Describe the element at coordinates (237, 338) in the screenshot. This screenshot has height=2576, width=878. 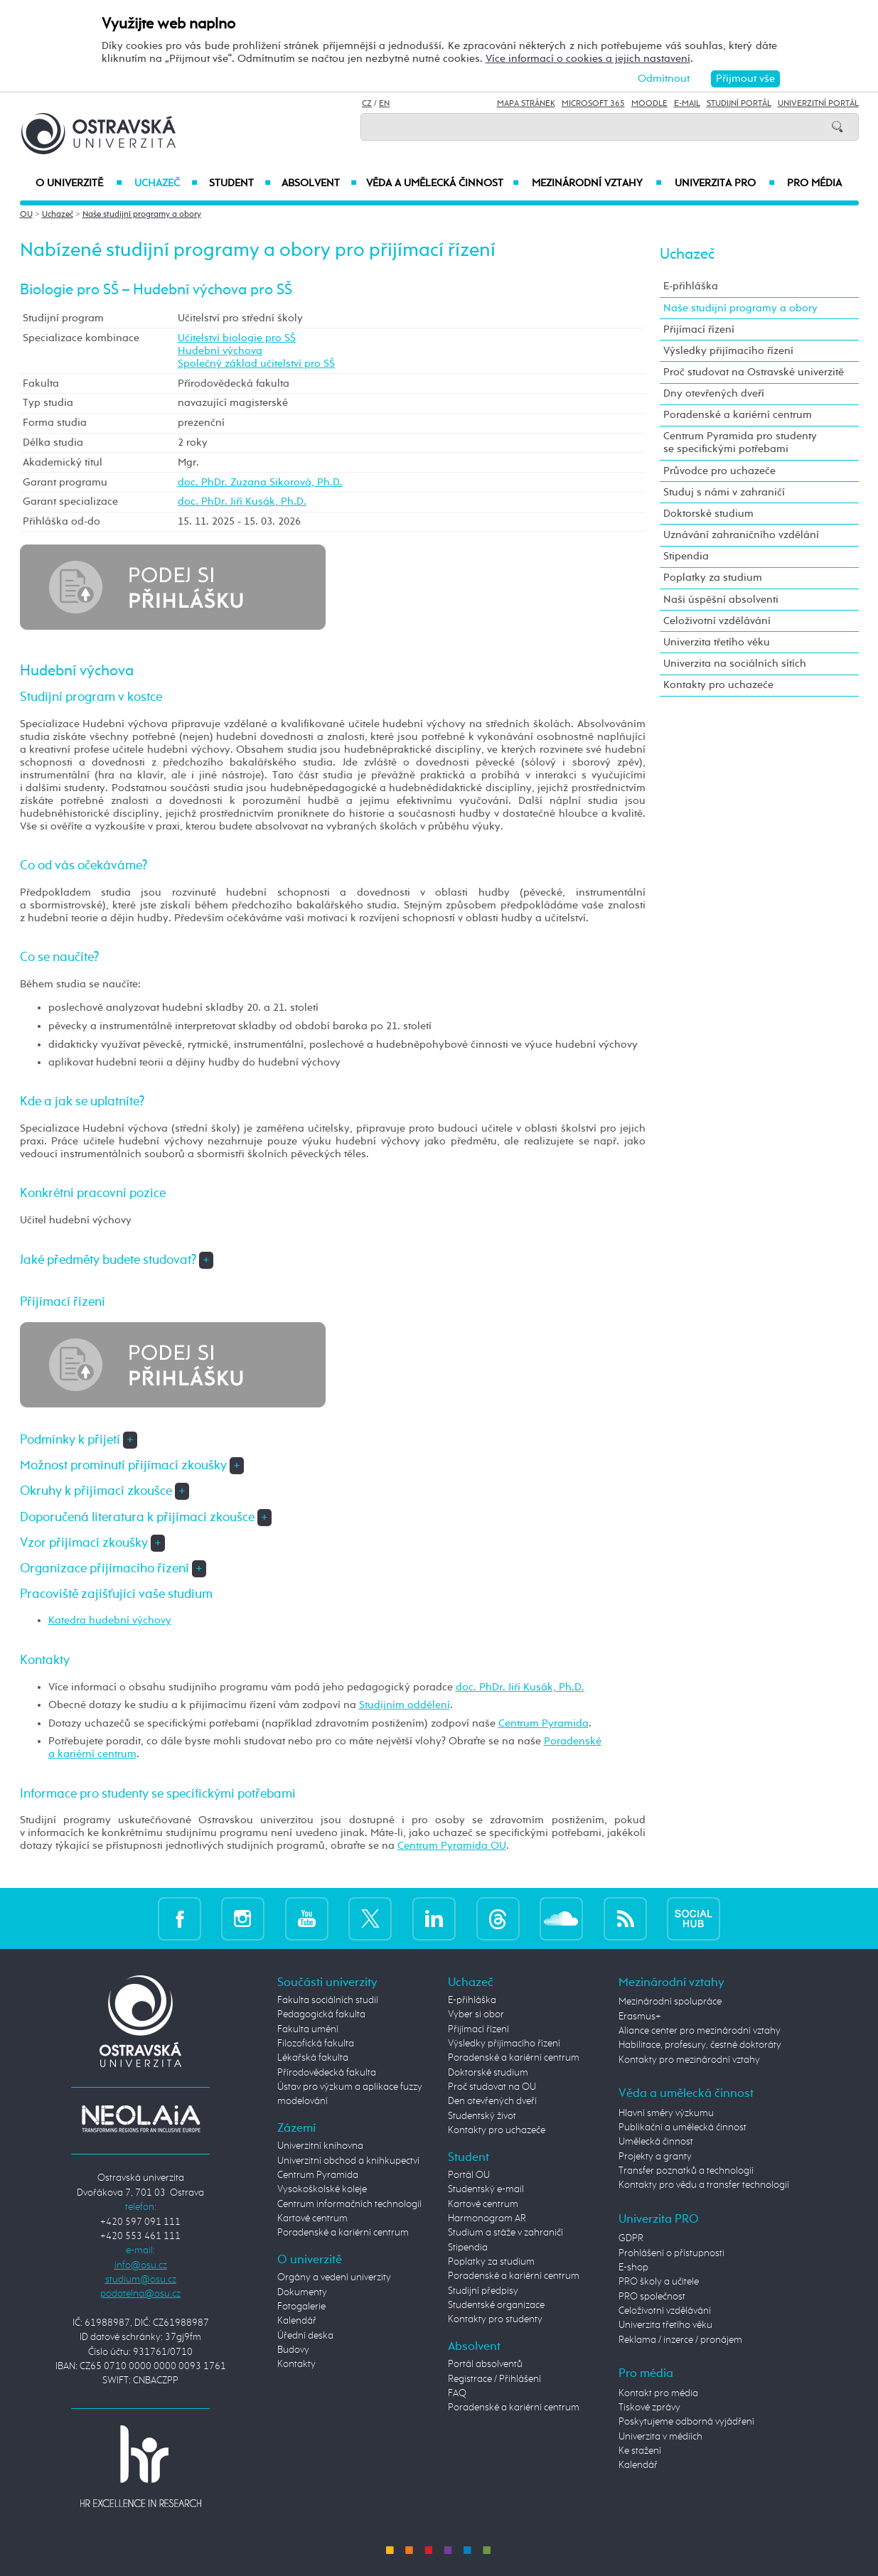
I see `Učitelství biologie pro SŠ` at that location.